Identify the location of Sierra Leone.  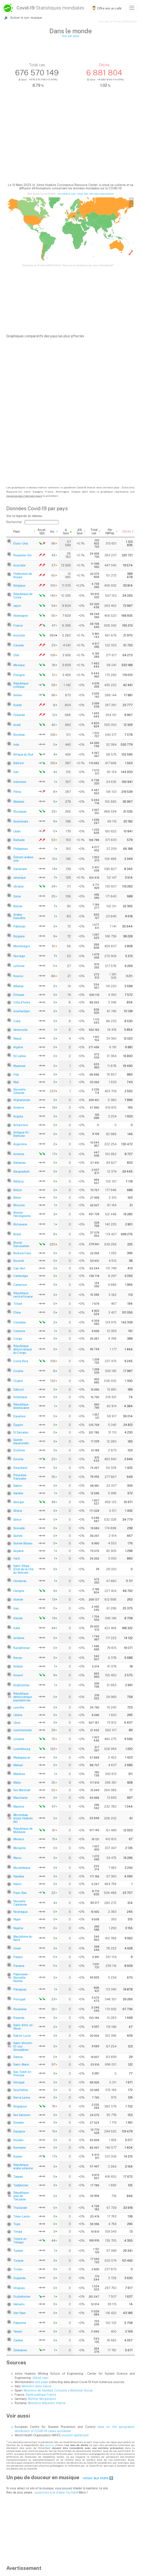
(21, 2067).